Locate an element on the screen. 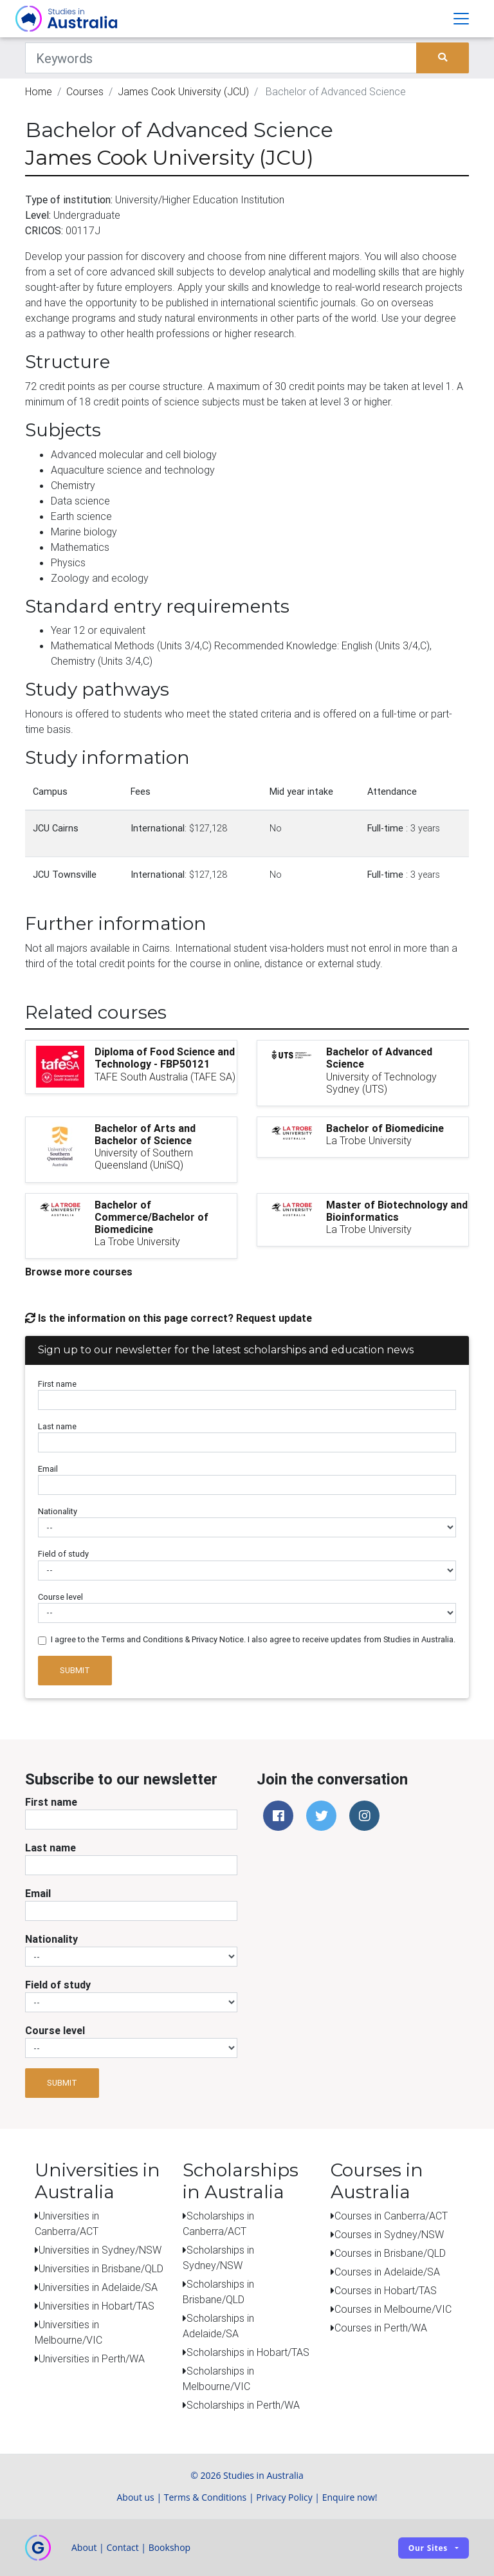 The height and width of the screenshot is (2576, 494). Last name is located at coordinates (57, 1426).